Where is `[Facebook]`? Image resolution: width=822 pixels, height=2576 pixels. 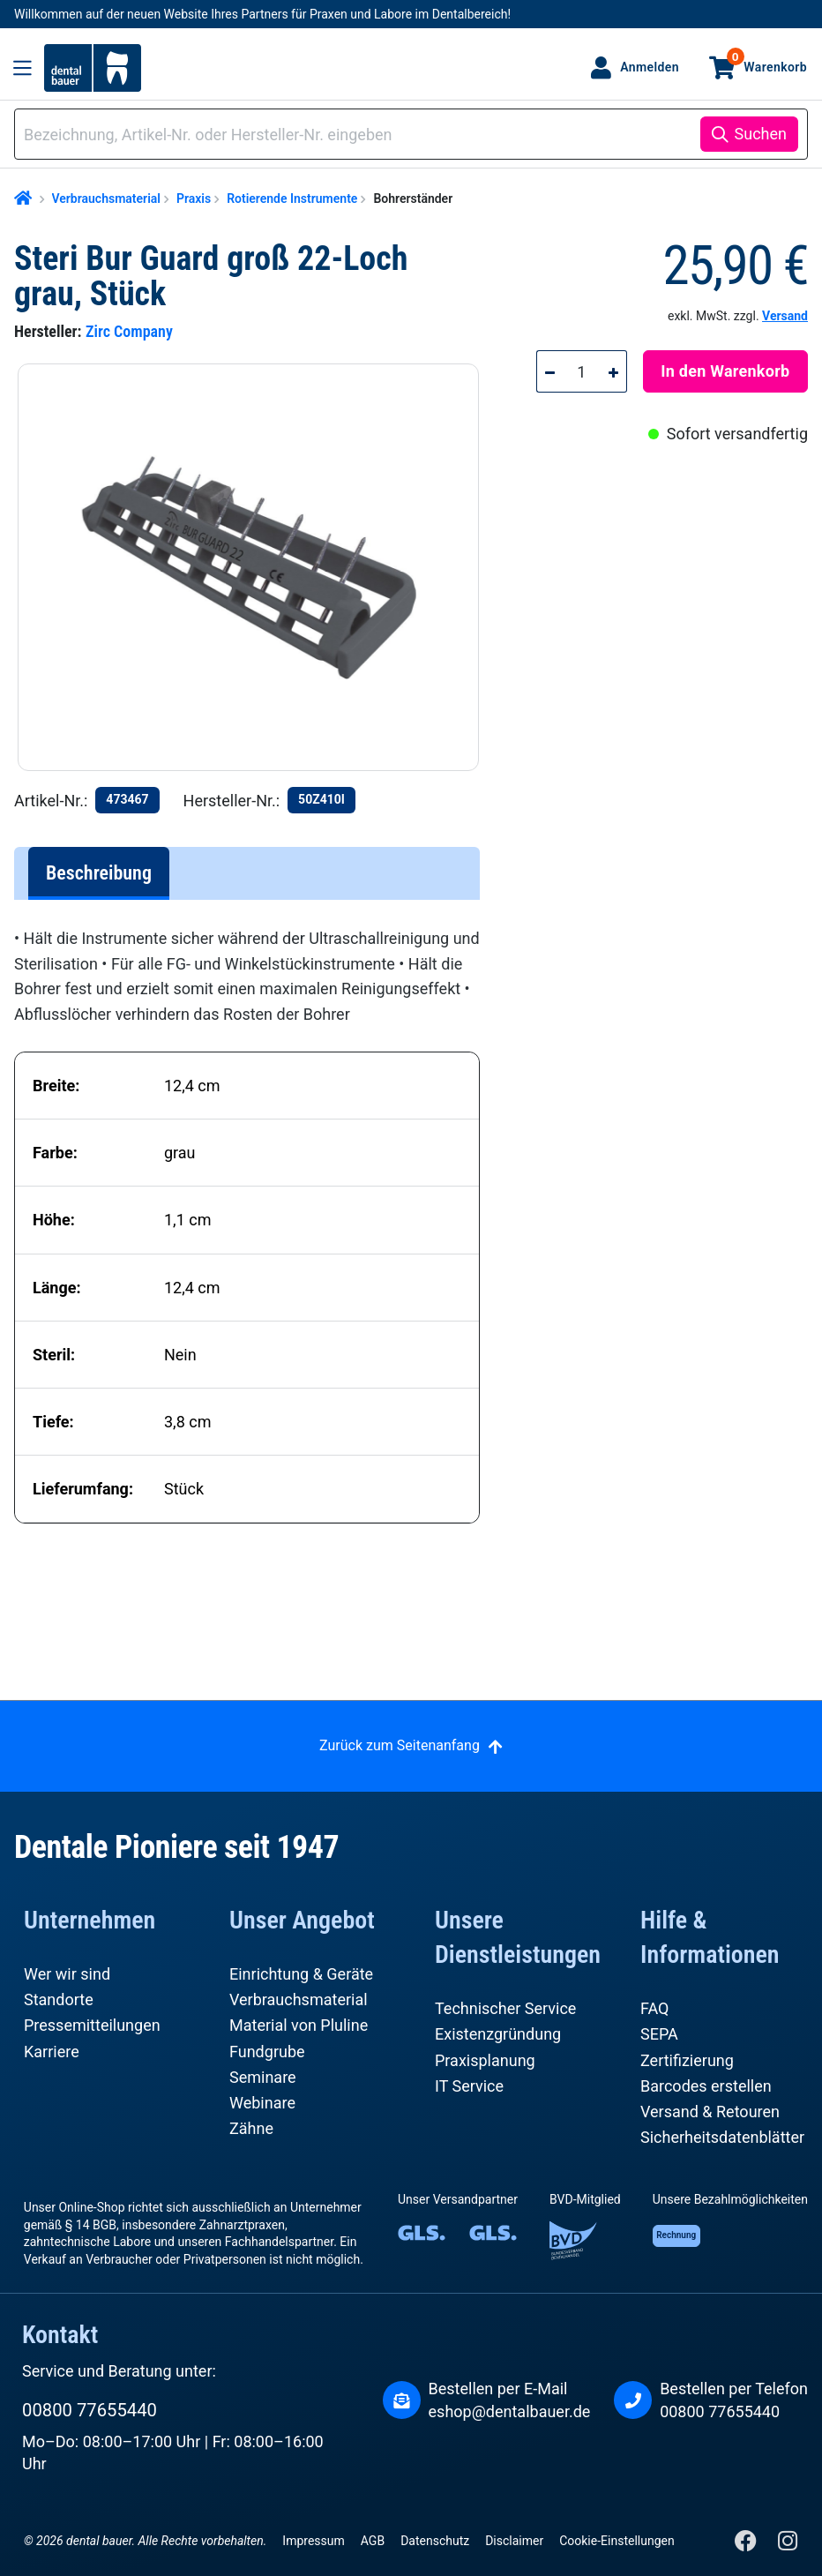
[Facebook] is located at coordinates (747, 2544).